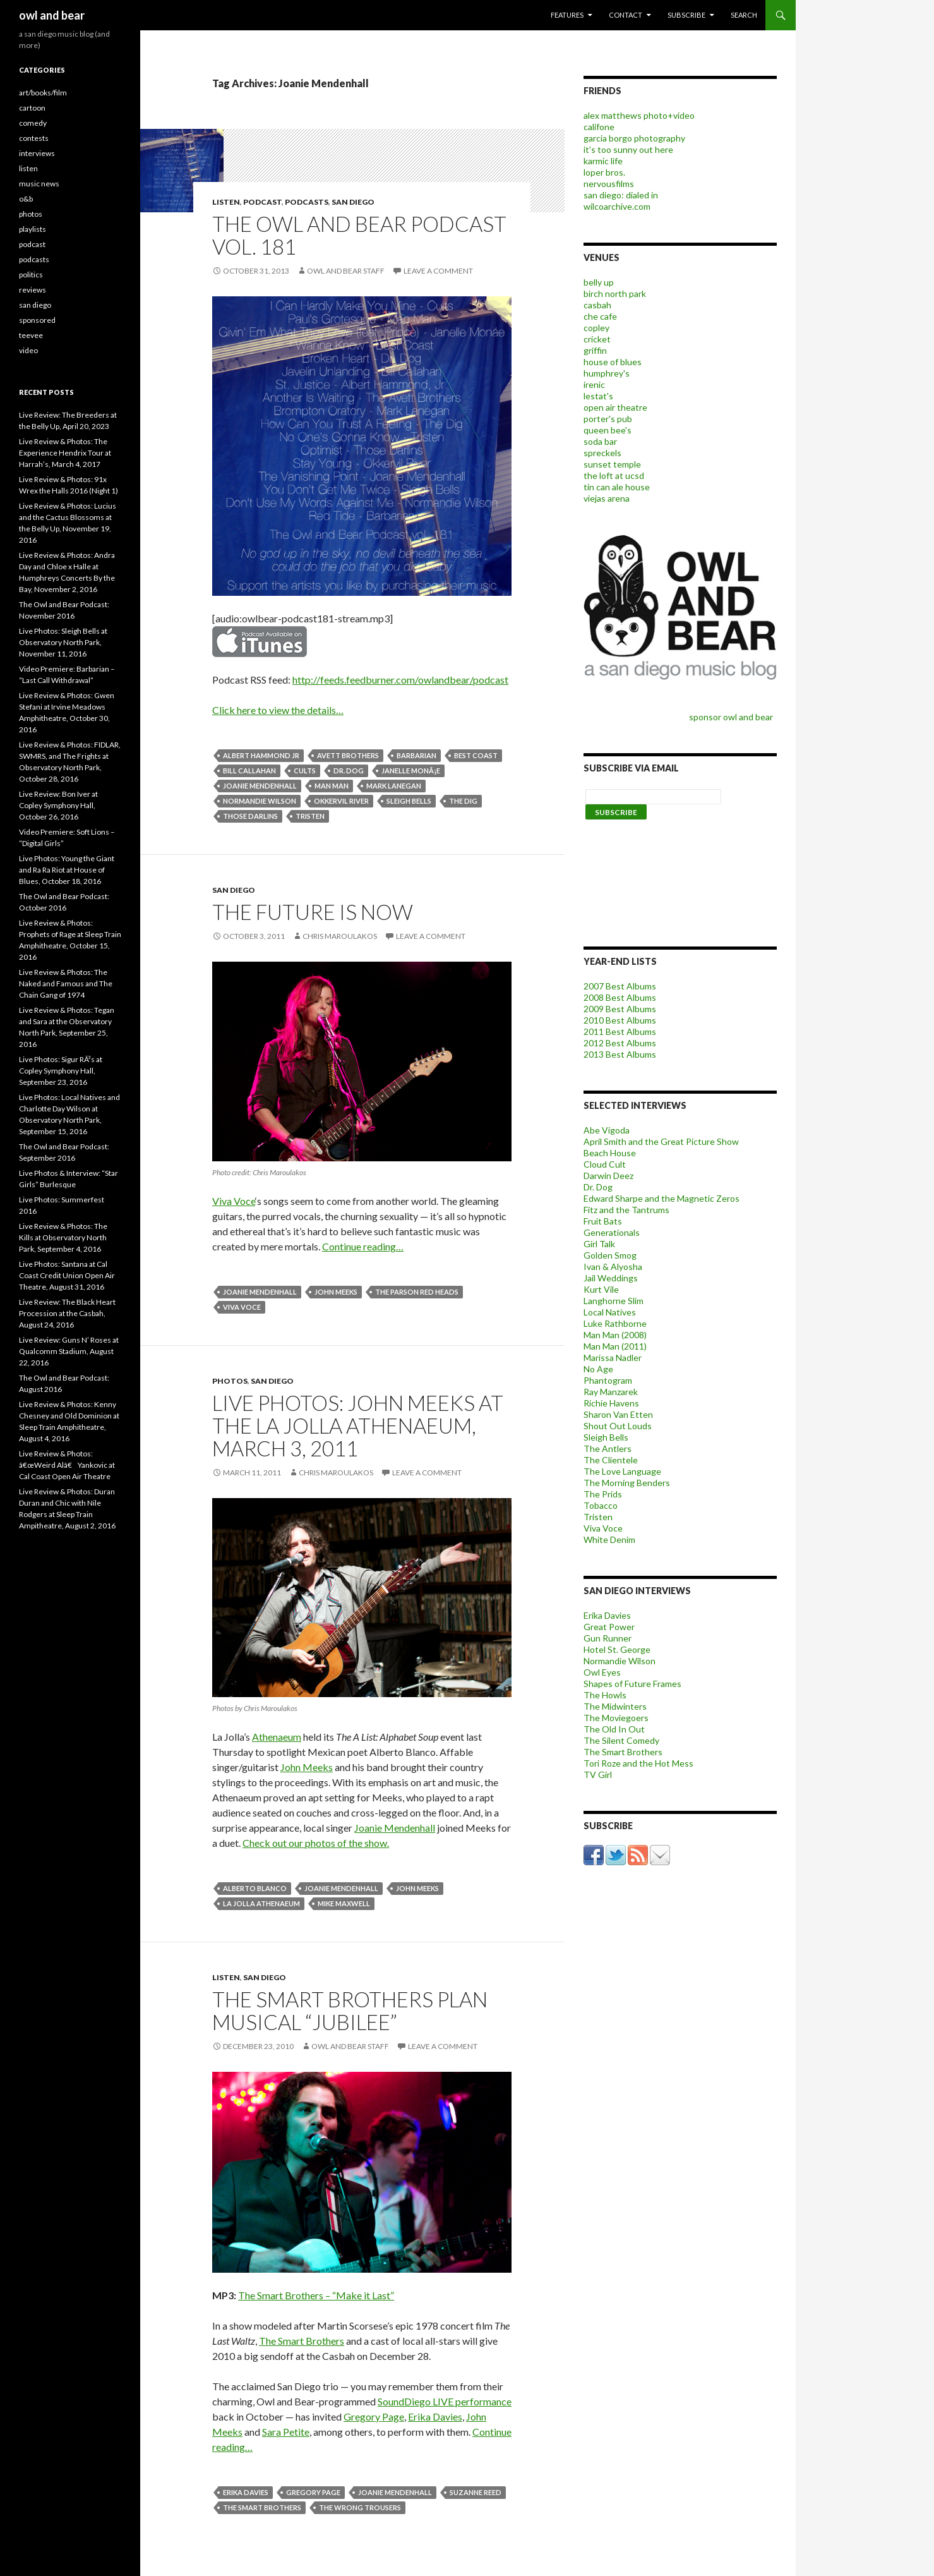  I want to click on Okkervil River, so click(341, 801).